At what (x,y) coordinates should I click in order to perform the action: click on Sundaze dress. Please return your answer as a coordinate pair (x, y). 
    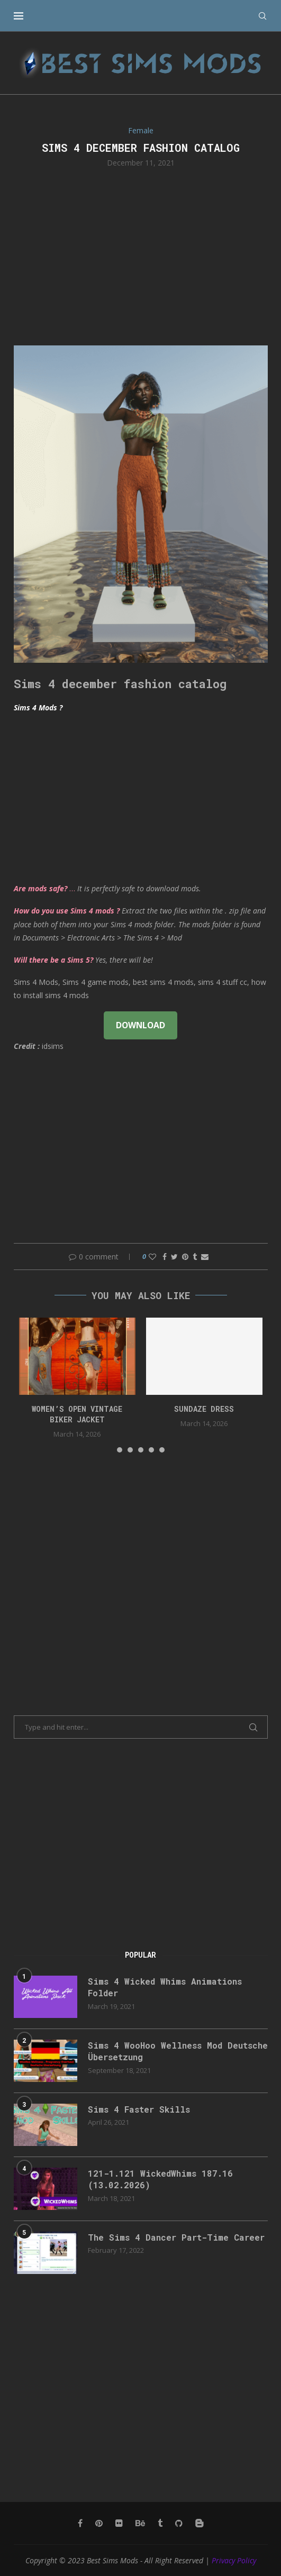
    Looking at the image, I should click on (204, 1409).